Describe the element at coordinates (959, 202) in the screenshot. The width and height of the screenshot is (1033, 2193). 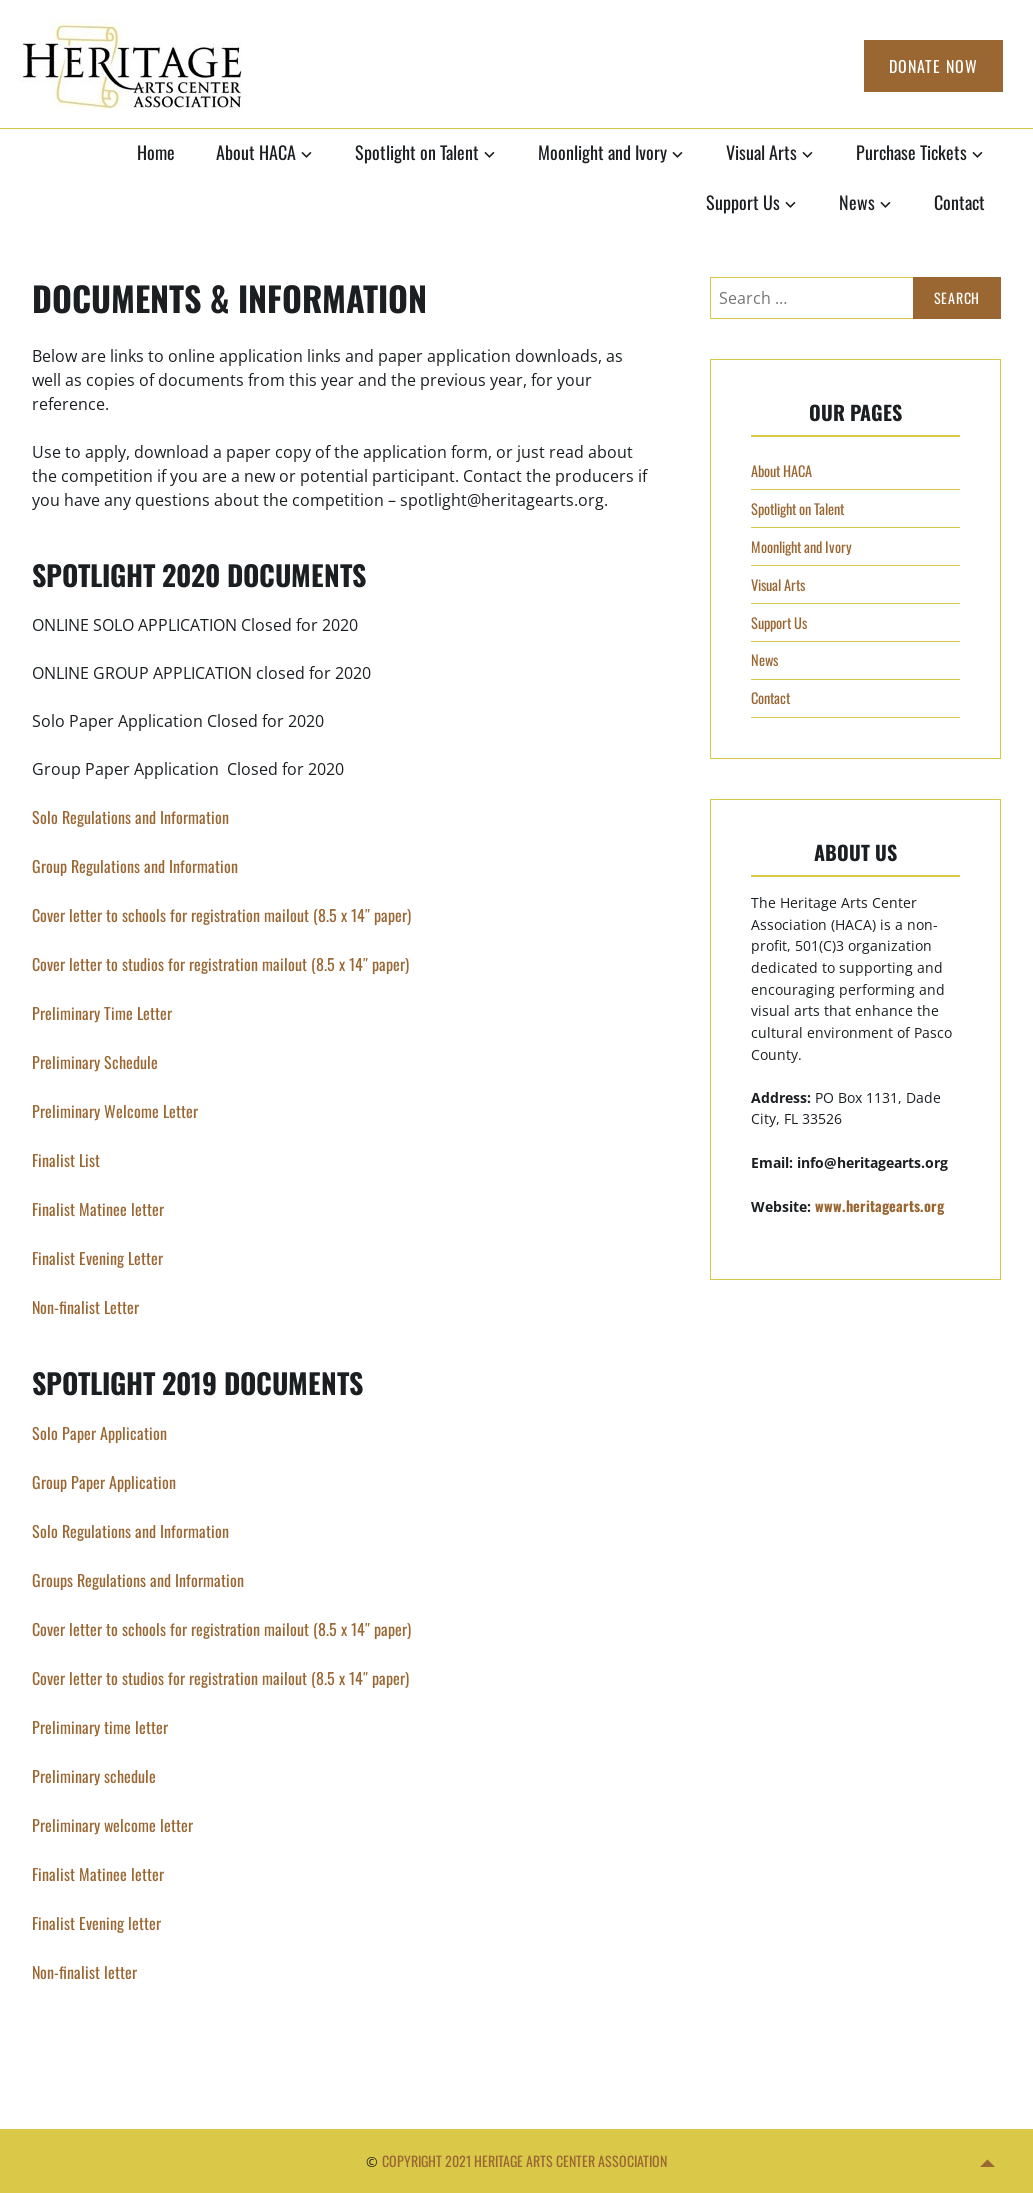
I see `Contact` at that location.